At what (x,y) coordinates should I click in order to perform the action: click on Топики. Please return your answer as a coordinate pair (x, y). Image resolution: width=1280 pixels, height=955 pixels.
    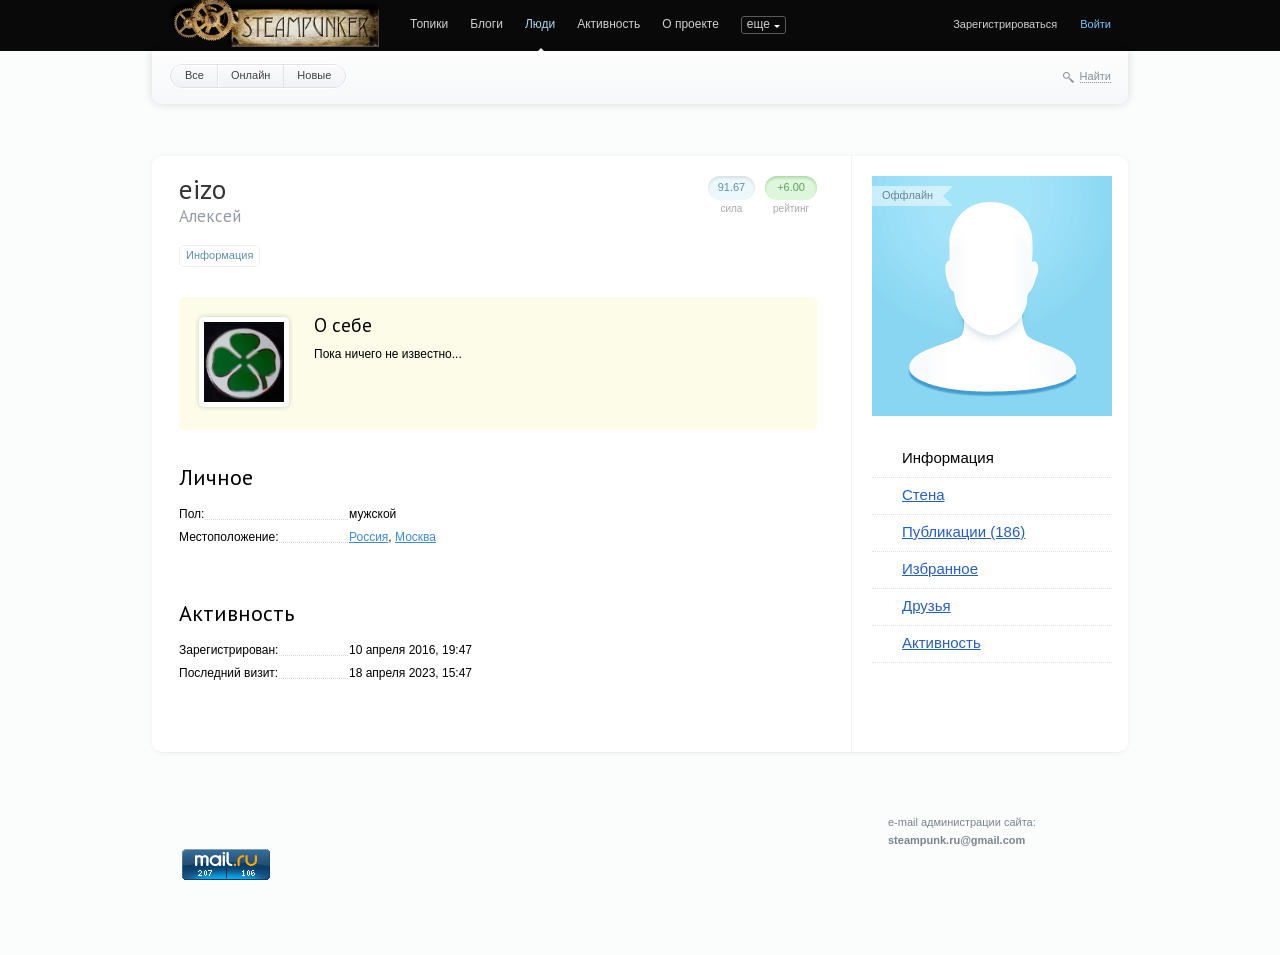
    Looking at the image, I should click on (429, 24).